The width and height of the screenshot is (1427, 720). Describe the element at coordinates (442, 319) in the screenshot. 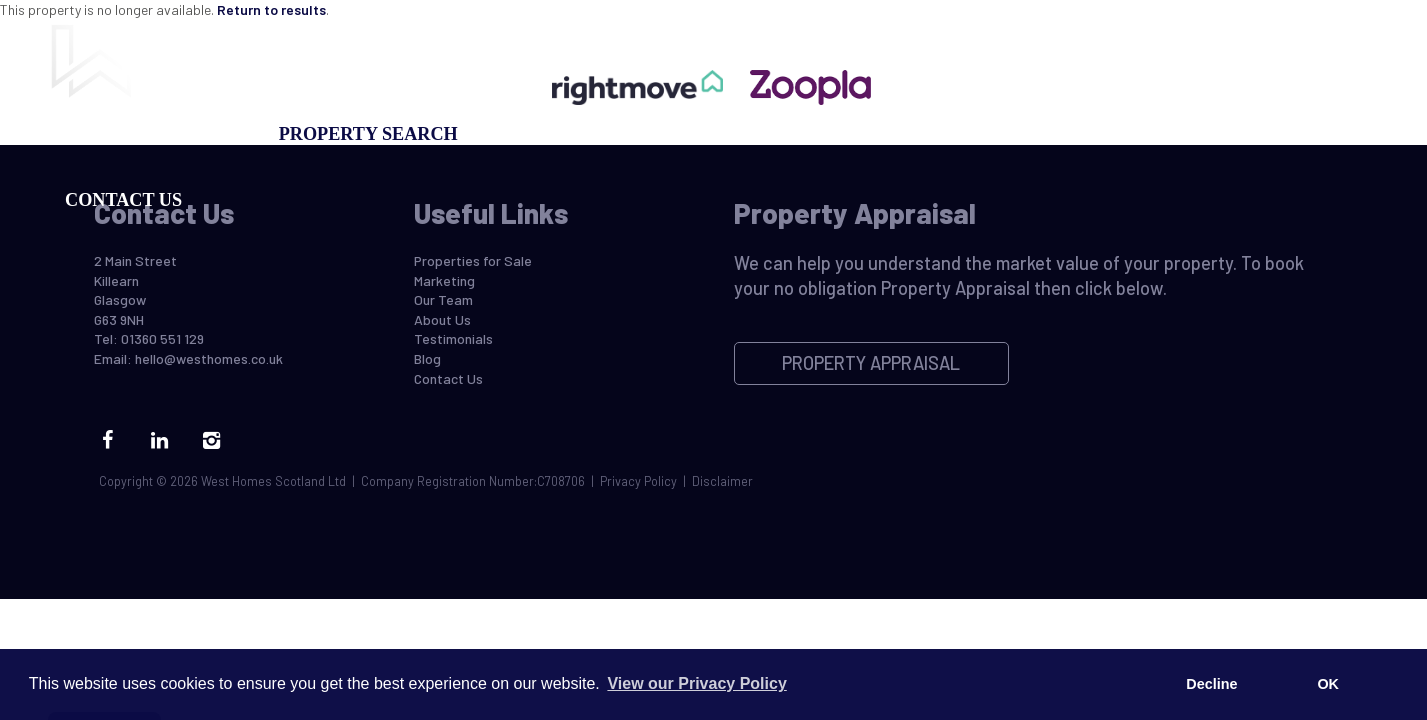

I see `About Us` at that location.